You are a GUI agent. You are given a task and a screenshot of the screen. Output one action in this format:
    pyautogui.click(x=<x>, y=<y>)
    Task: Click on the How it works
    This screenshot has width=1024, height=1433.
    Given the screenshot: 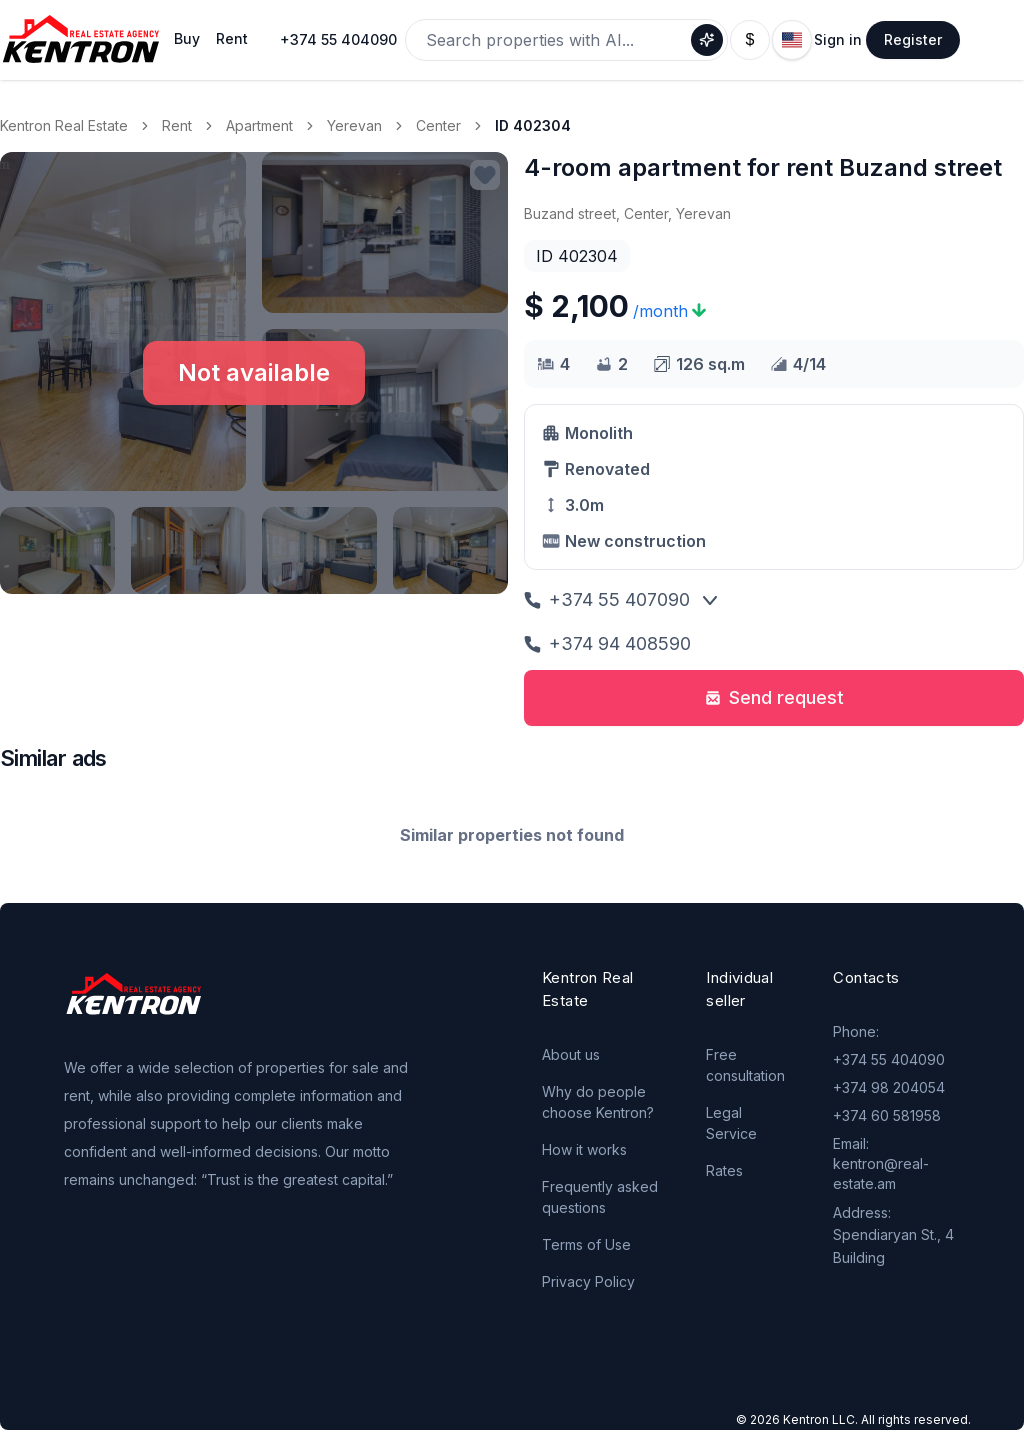 What is the action you would take?
    pyautogui.click(x=584, y=1149)
    